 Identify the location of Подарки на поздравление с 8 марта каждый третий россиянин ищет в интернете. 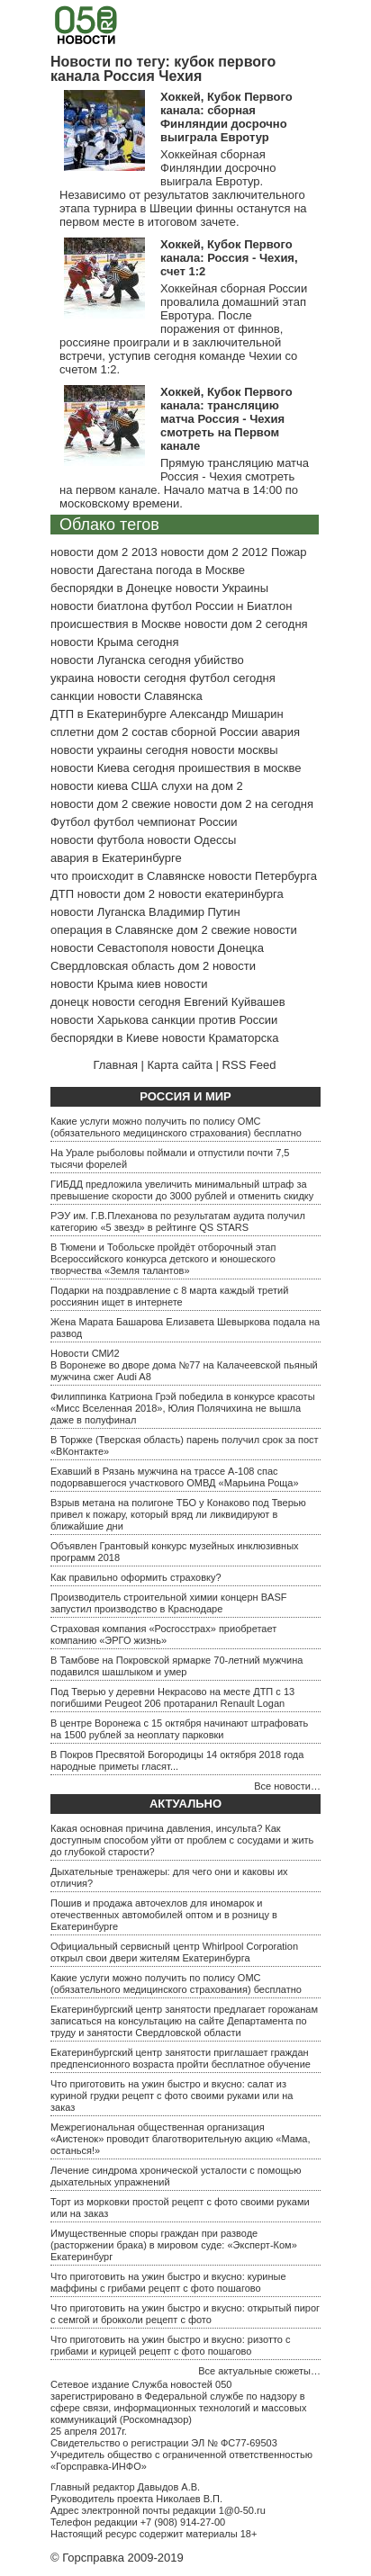
(169, 1296).